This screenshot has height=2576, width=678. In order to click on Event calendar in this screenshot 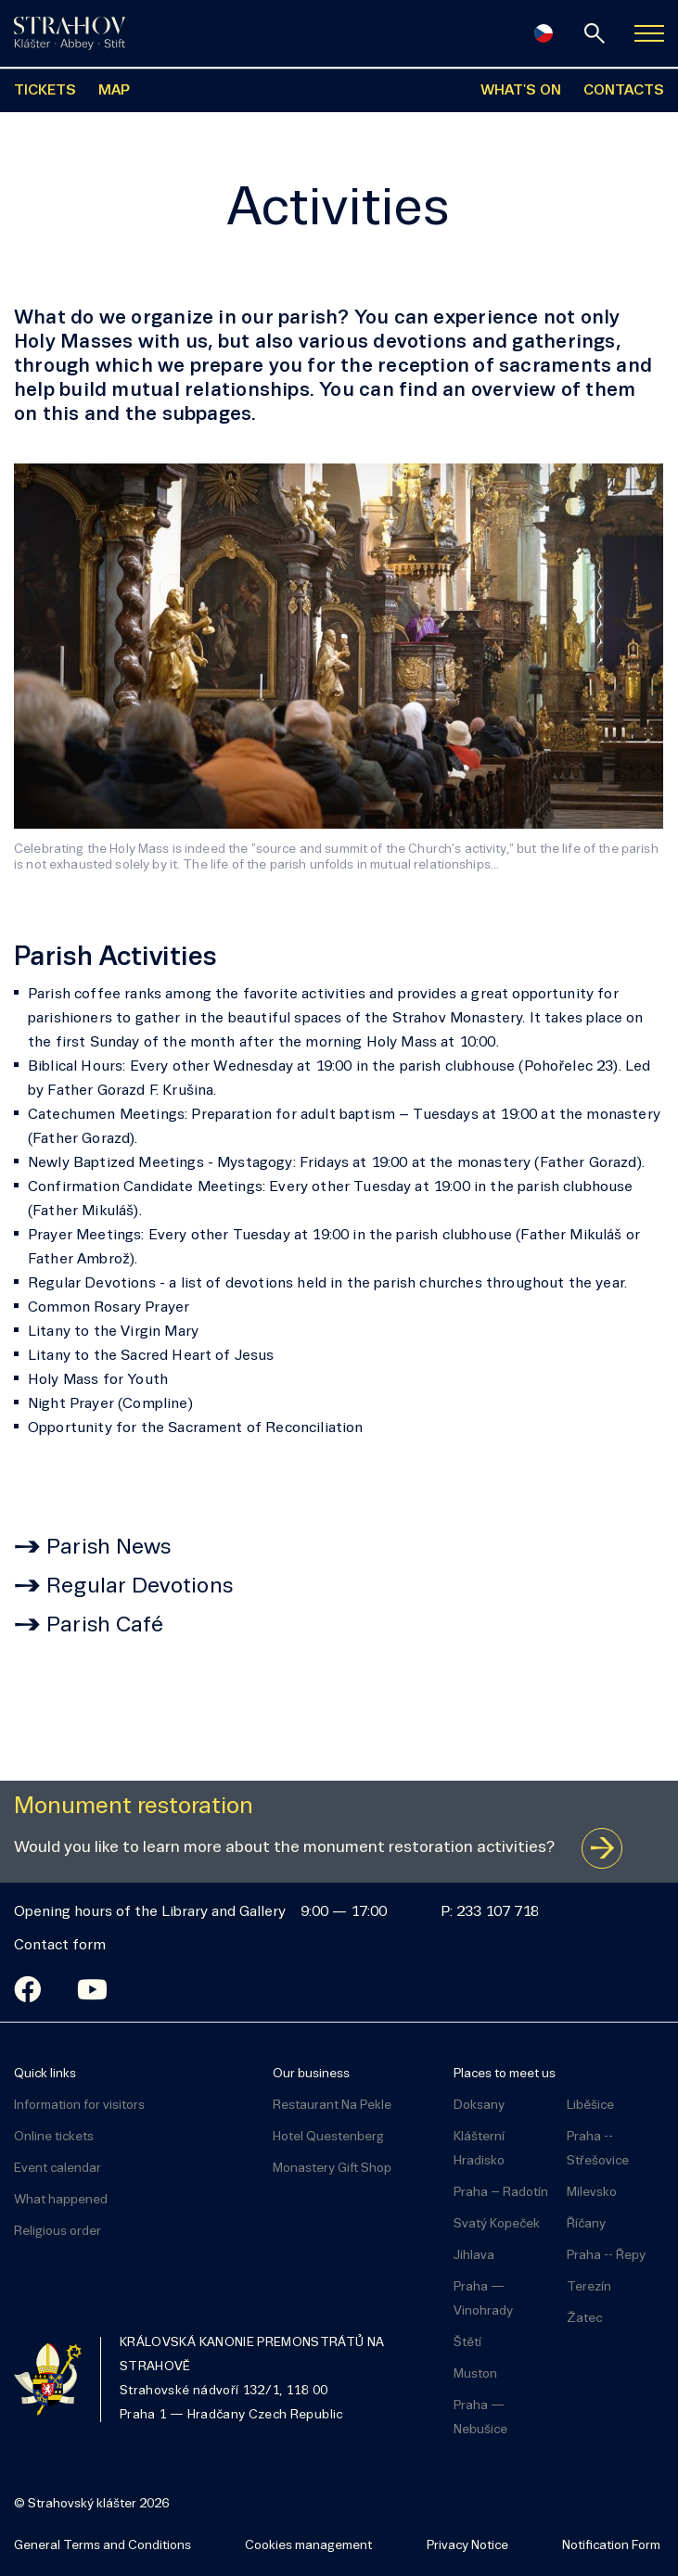, I will do `click(57, 2169)`.